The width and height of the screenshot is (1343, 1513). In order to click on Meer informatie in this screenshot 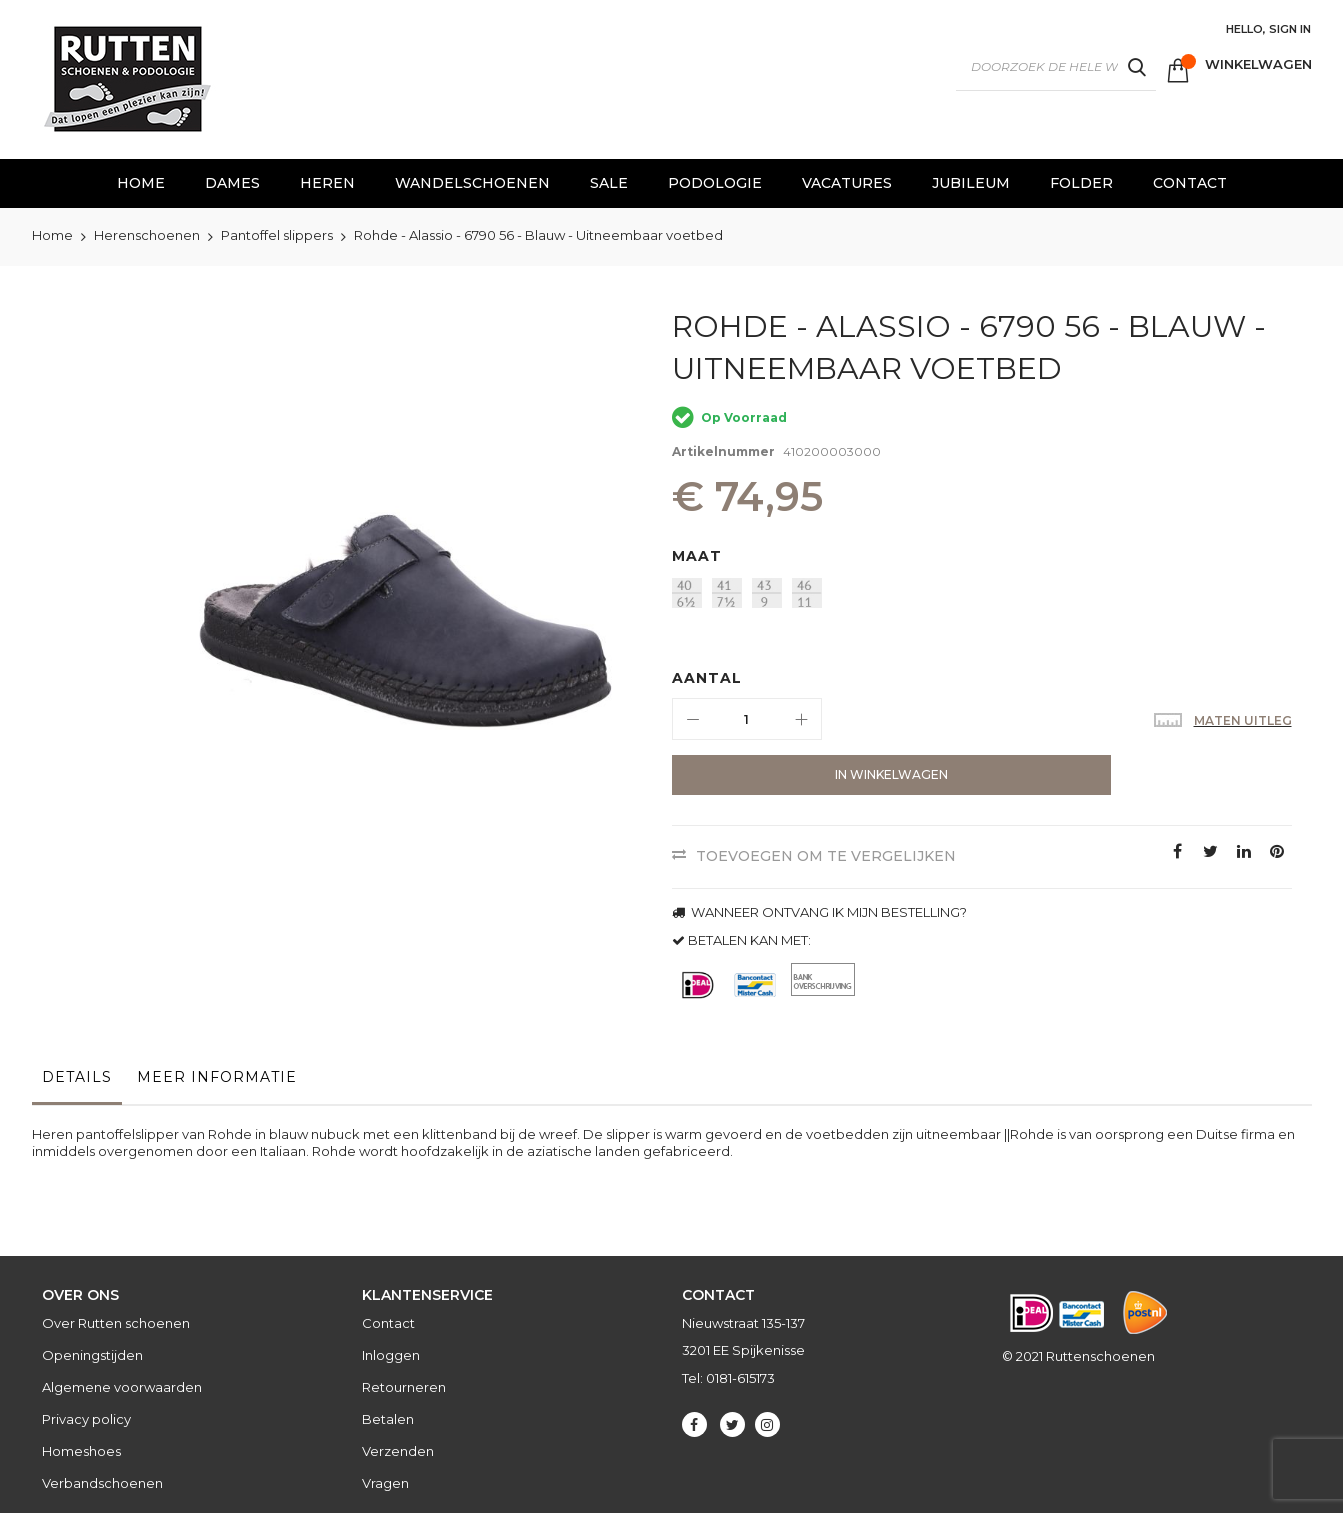, I will do `click(217, 1077)`.